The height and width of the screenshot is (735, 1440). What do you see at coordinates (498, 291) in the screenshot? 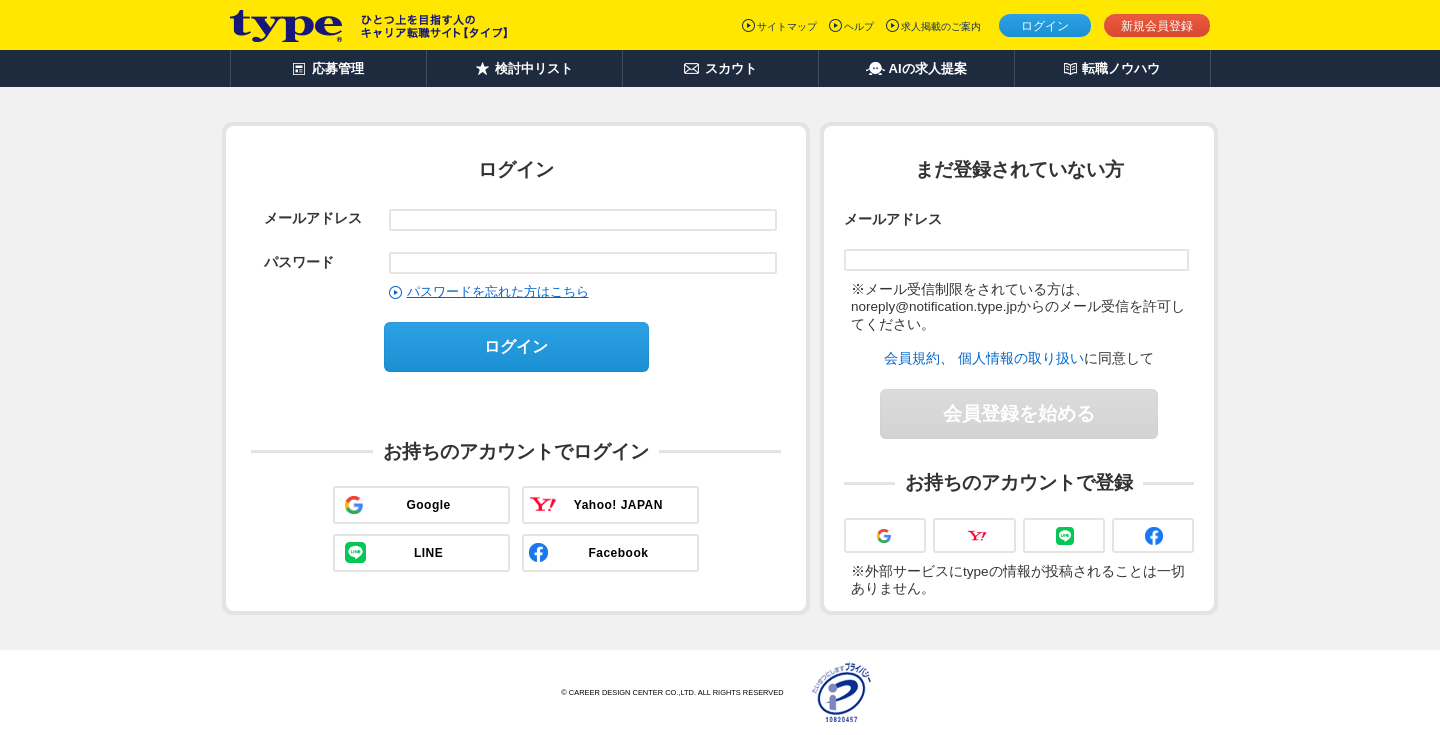
I see `パスワードを忘れた方はこちら` at bounding box center [498, 291].